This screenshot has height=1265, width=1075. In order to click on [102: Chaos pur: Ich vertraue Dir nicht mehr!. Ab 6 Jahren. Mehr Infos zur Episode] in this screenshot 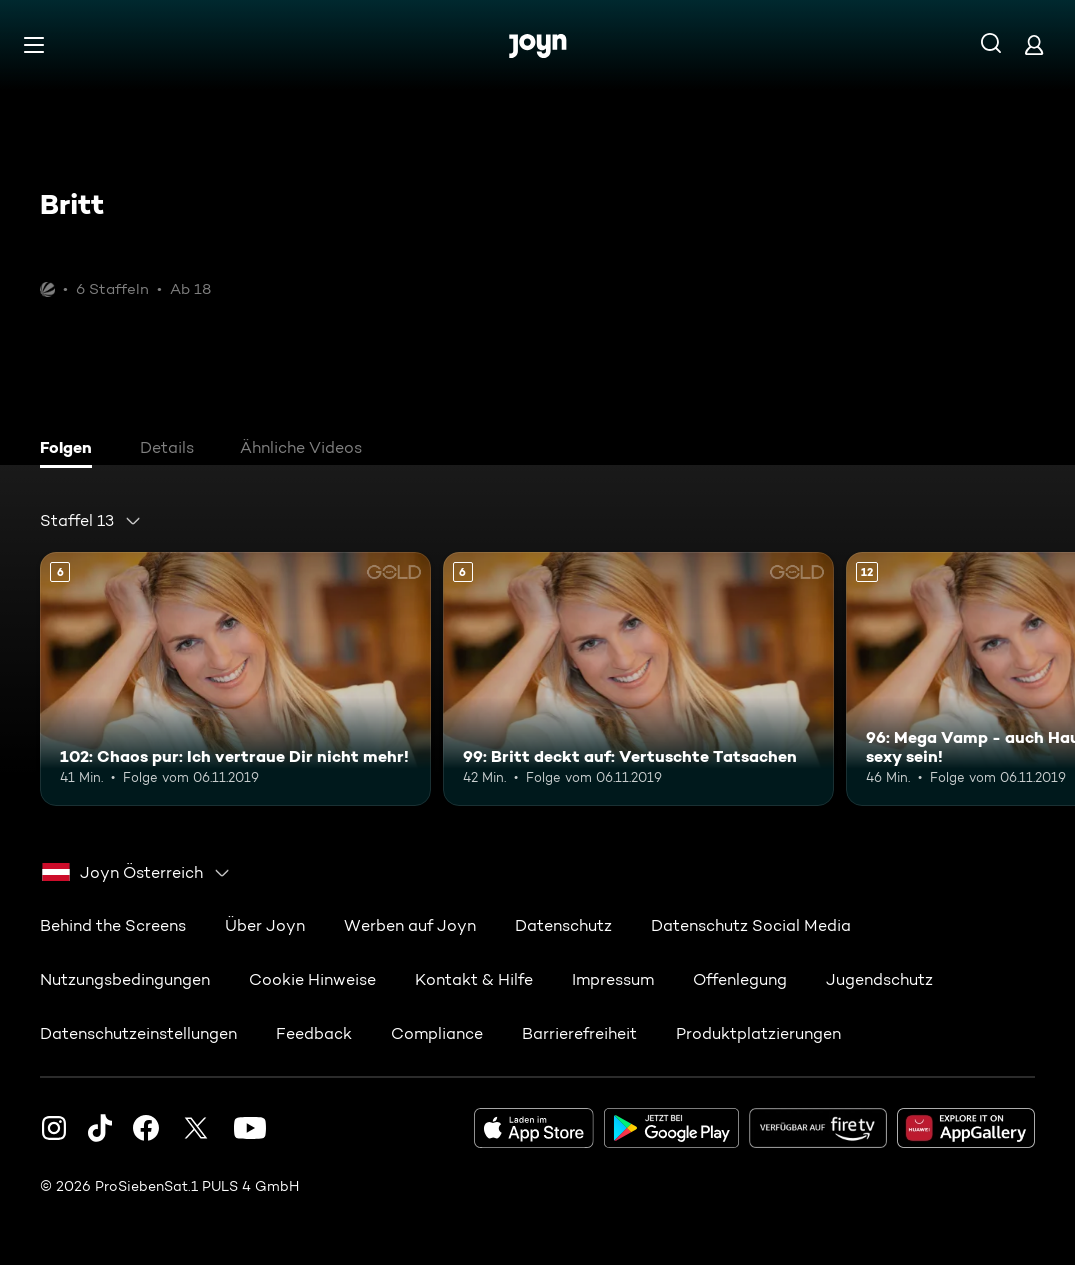, I will do `click(235, 679)`.